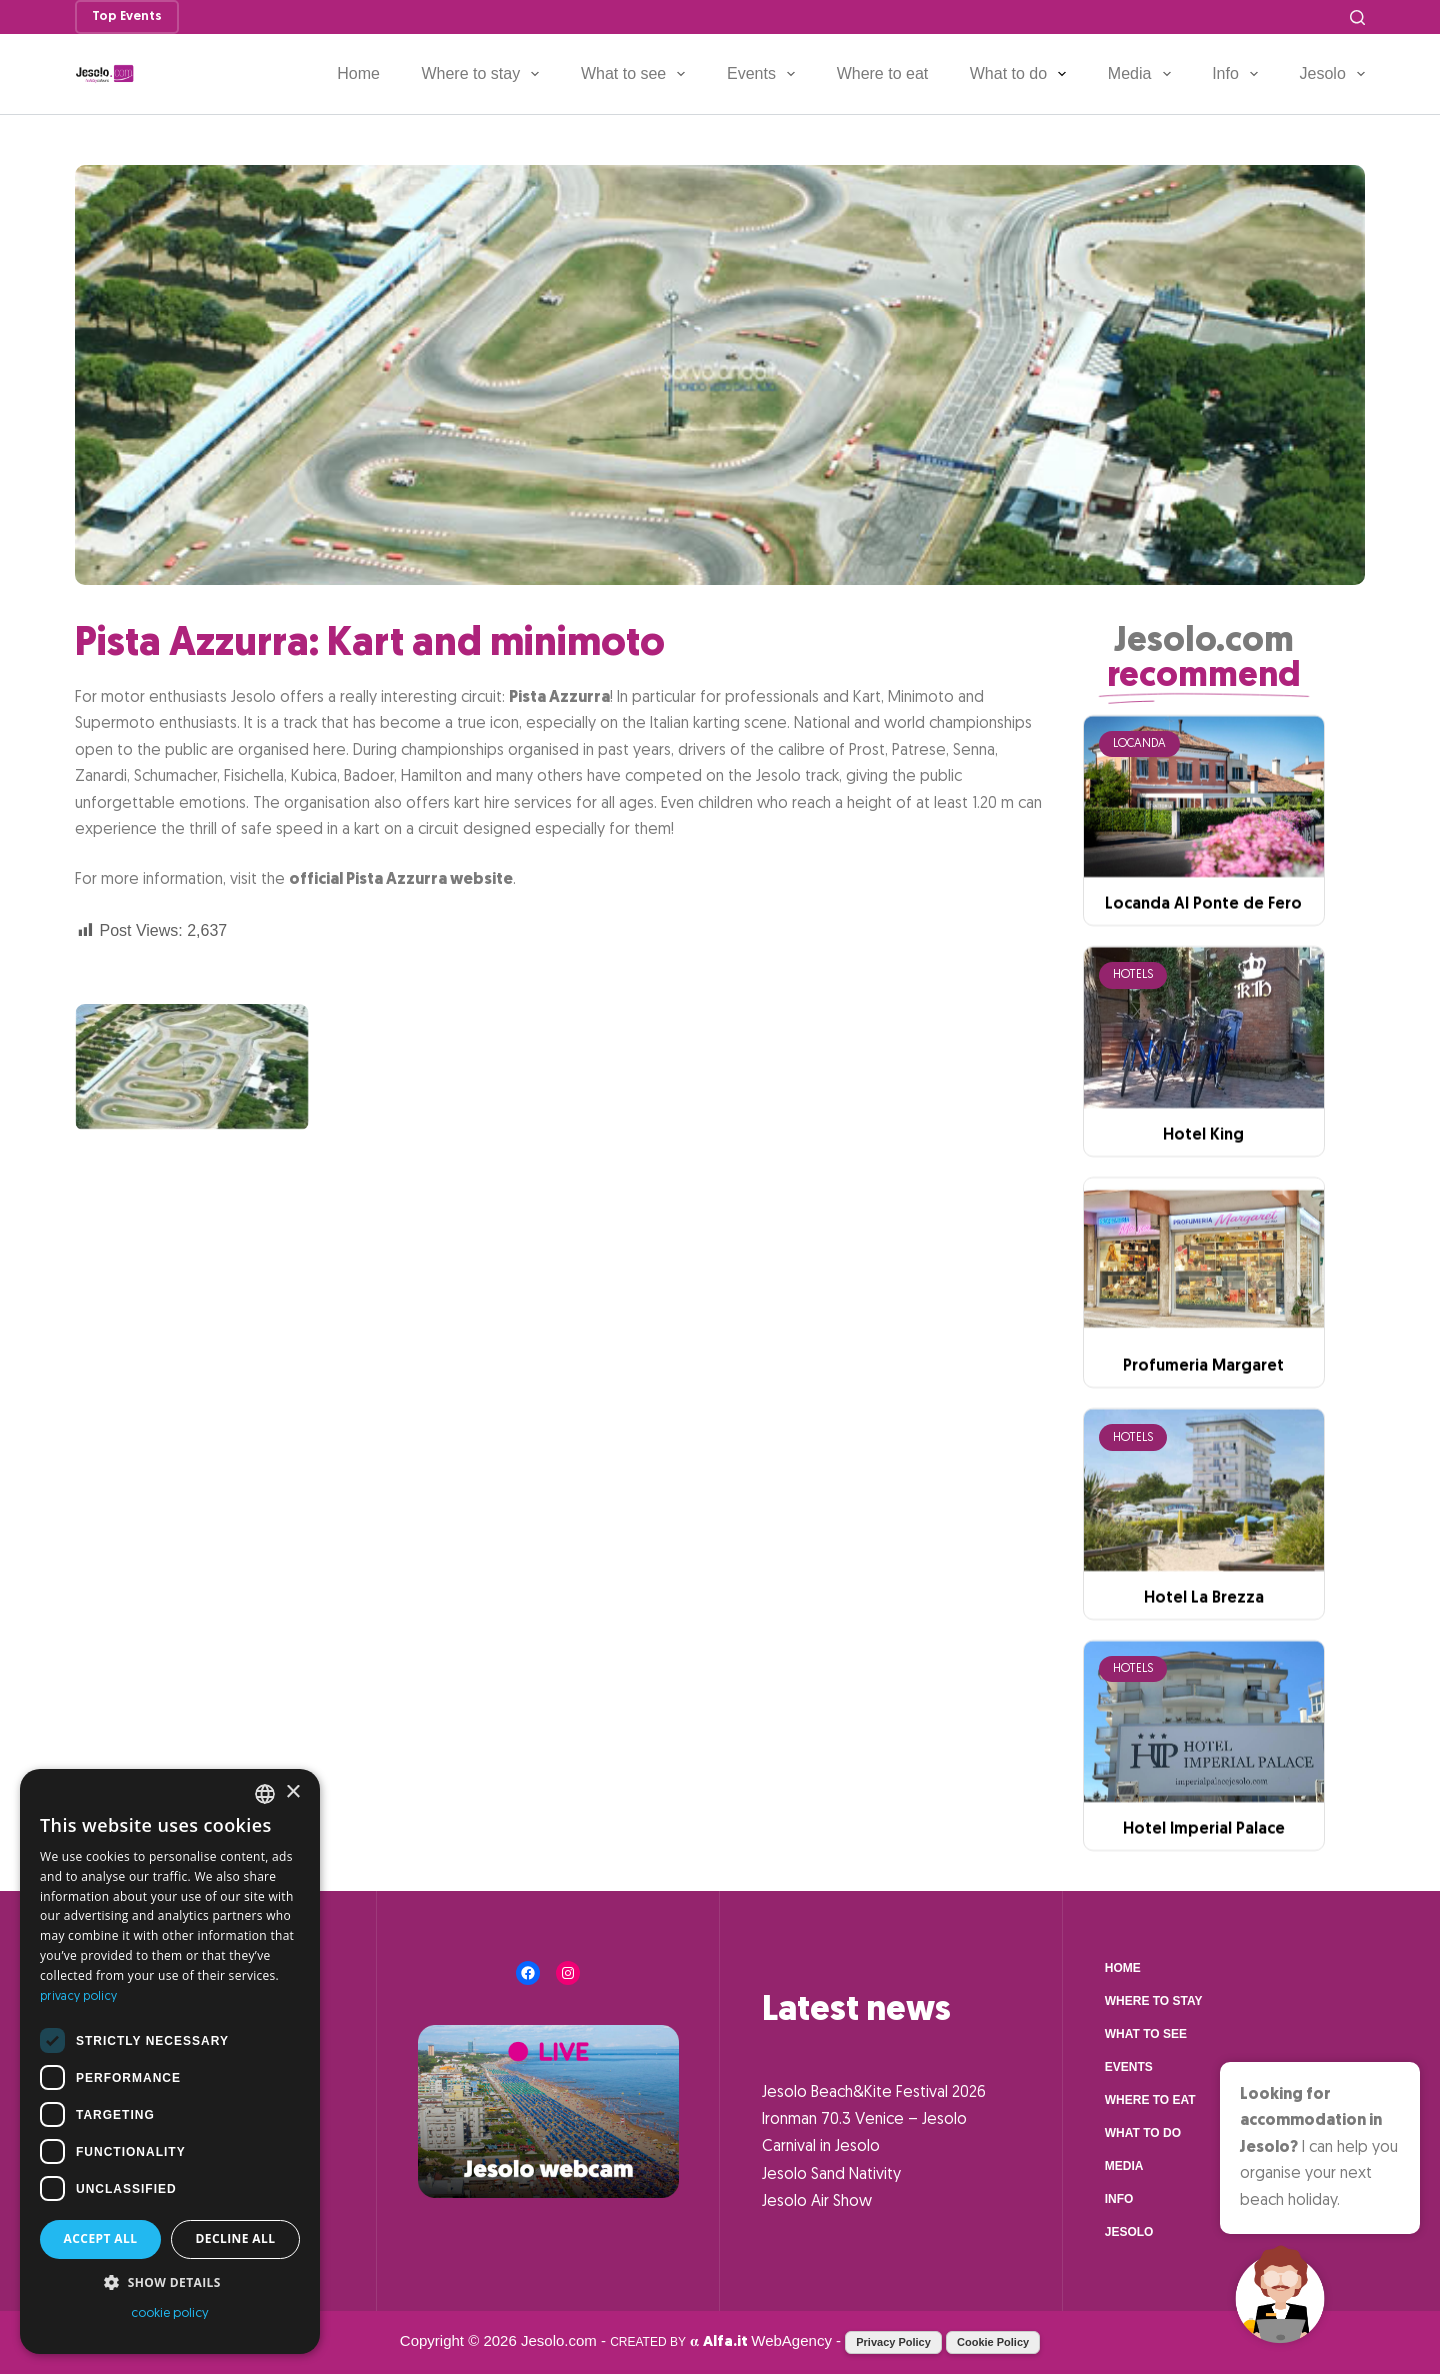  Describe the element at coordinates (170, 2061) in the screenshot. I see `[dialog]` at that location.